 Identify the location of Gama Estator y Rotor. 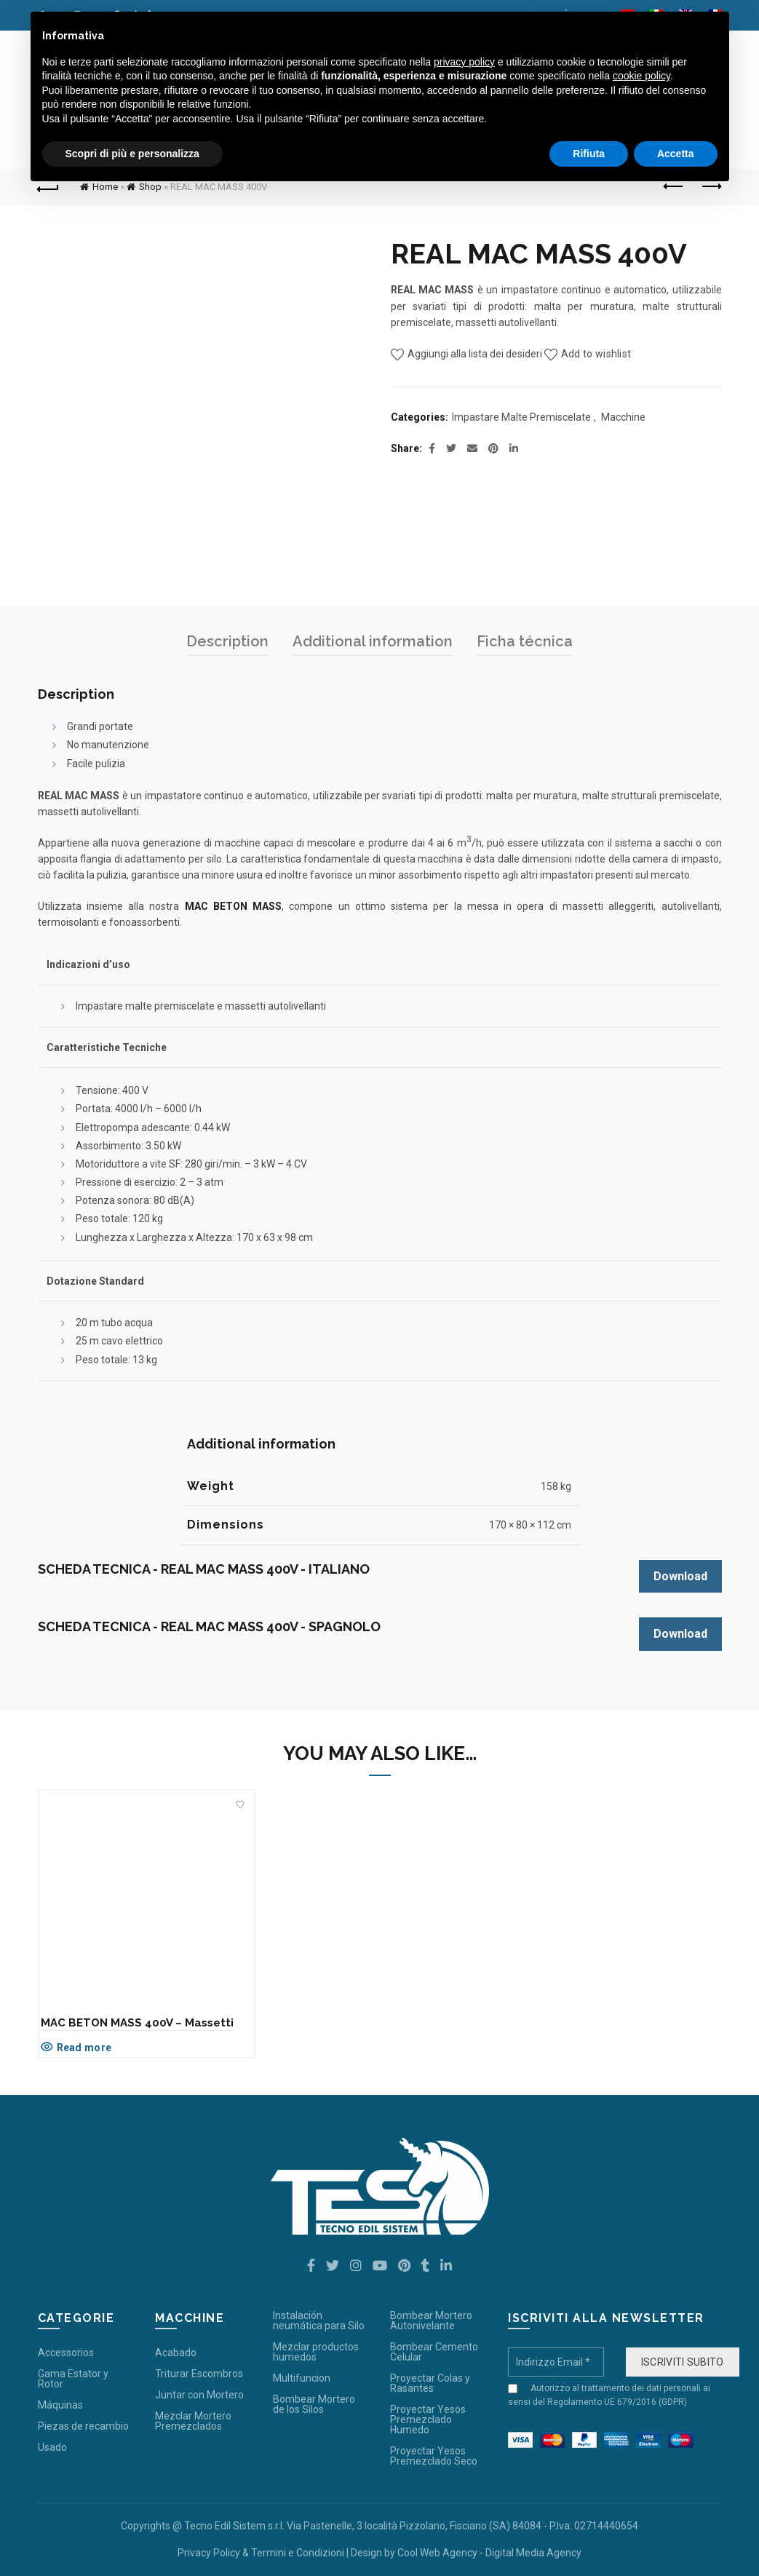
(73, 2379).